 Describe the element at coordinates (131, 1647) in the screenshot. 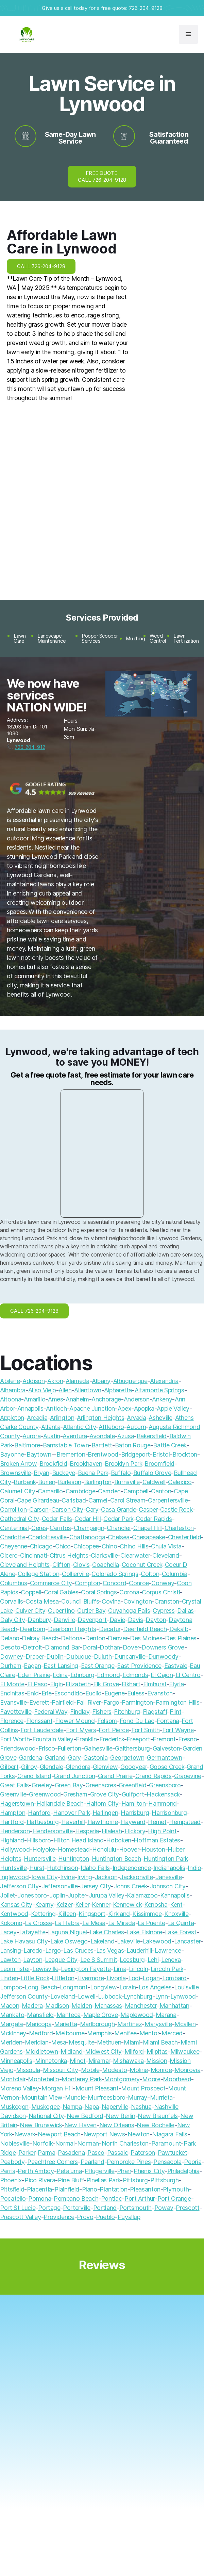

I see `Dover` at that location.